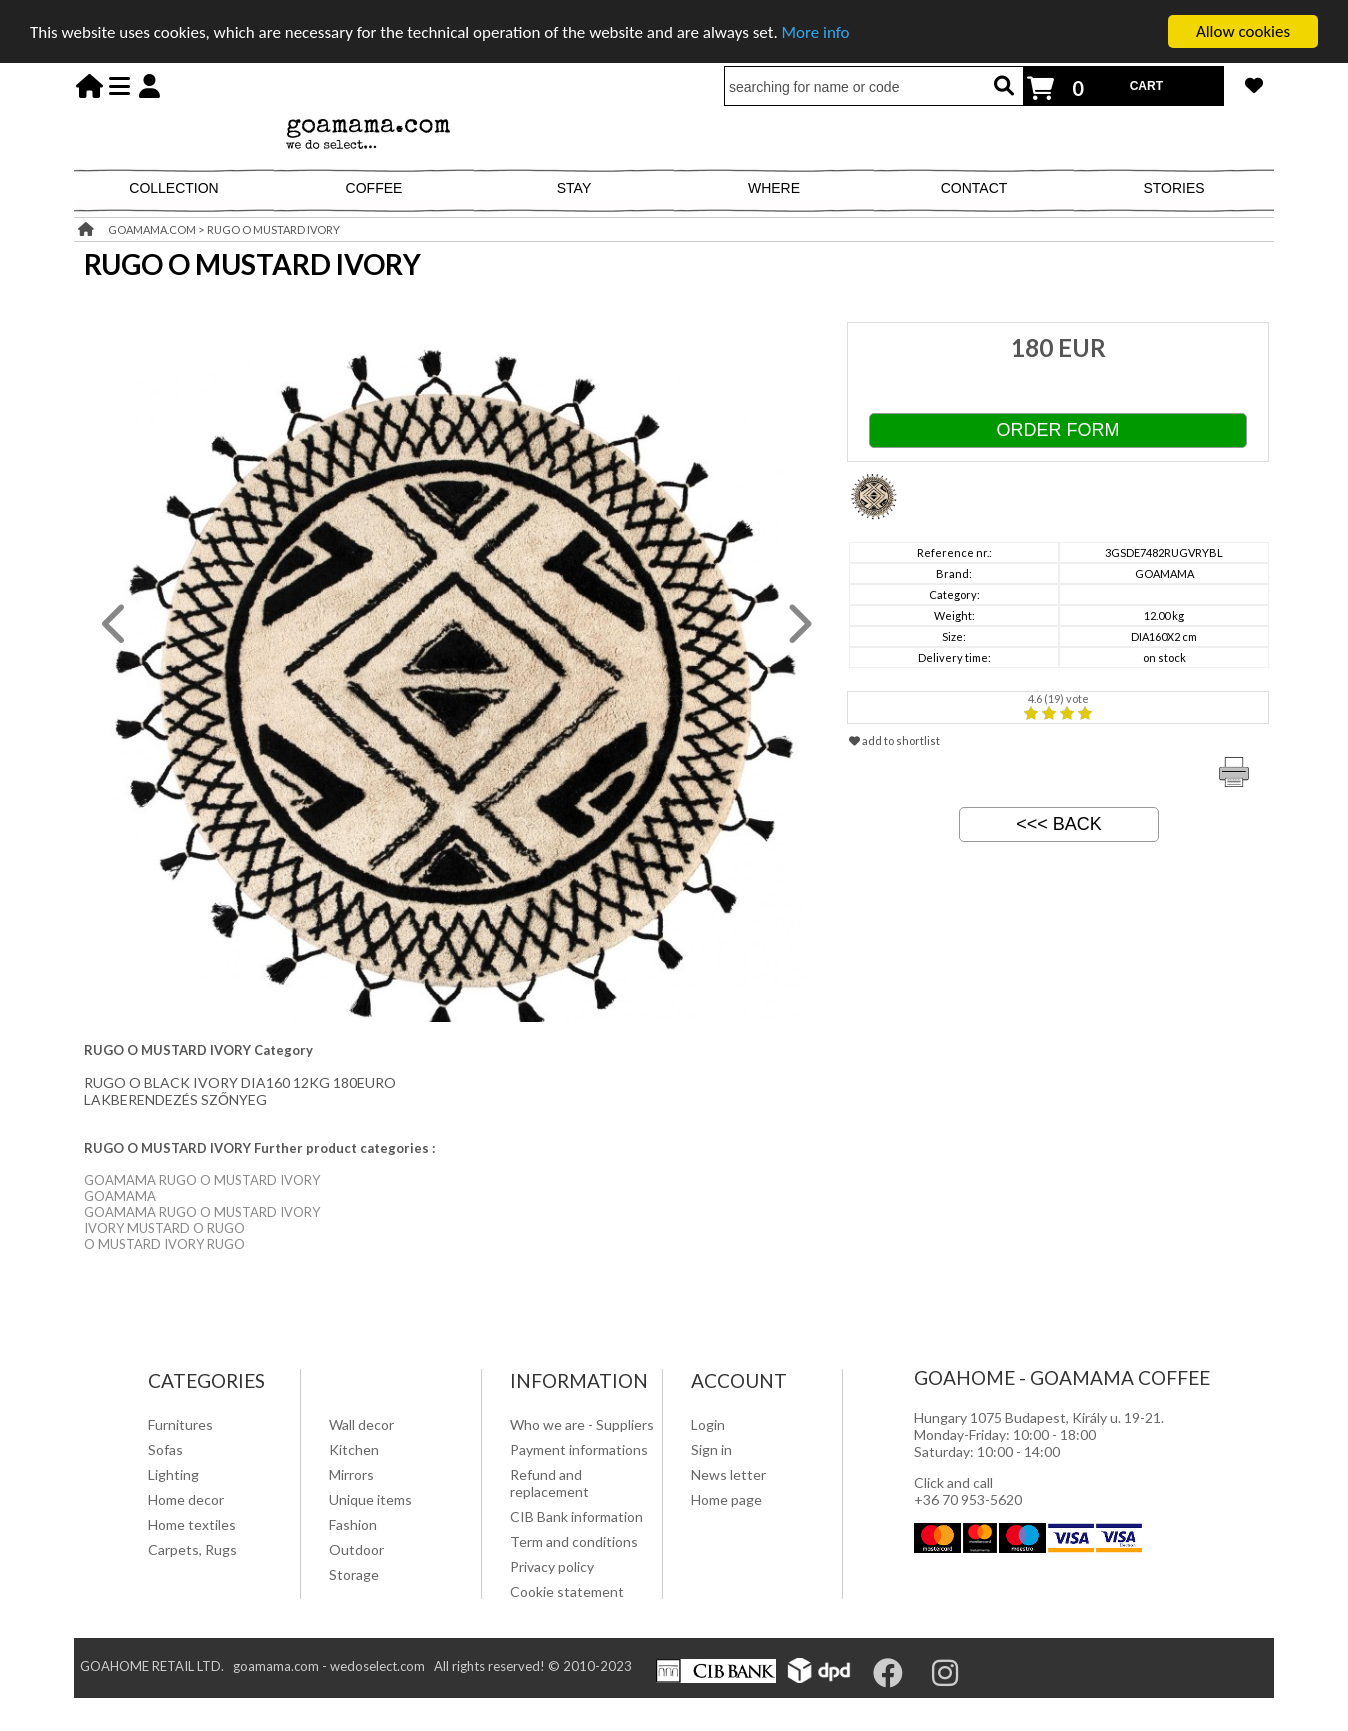 This screenshot has height=1731, width=1348. I want to click on Term and conditions, so click(574, 1541).